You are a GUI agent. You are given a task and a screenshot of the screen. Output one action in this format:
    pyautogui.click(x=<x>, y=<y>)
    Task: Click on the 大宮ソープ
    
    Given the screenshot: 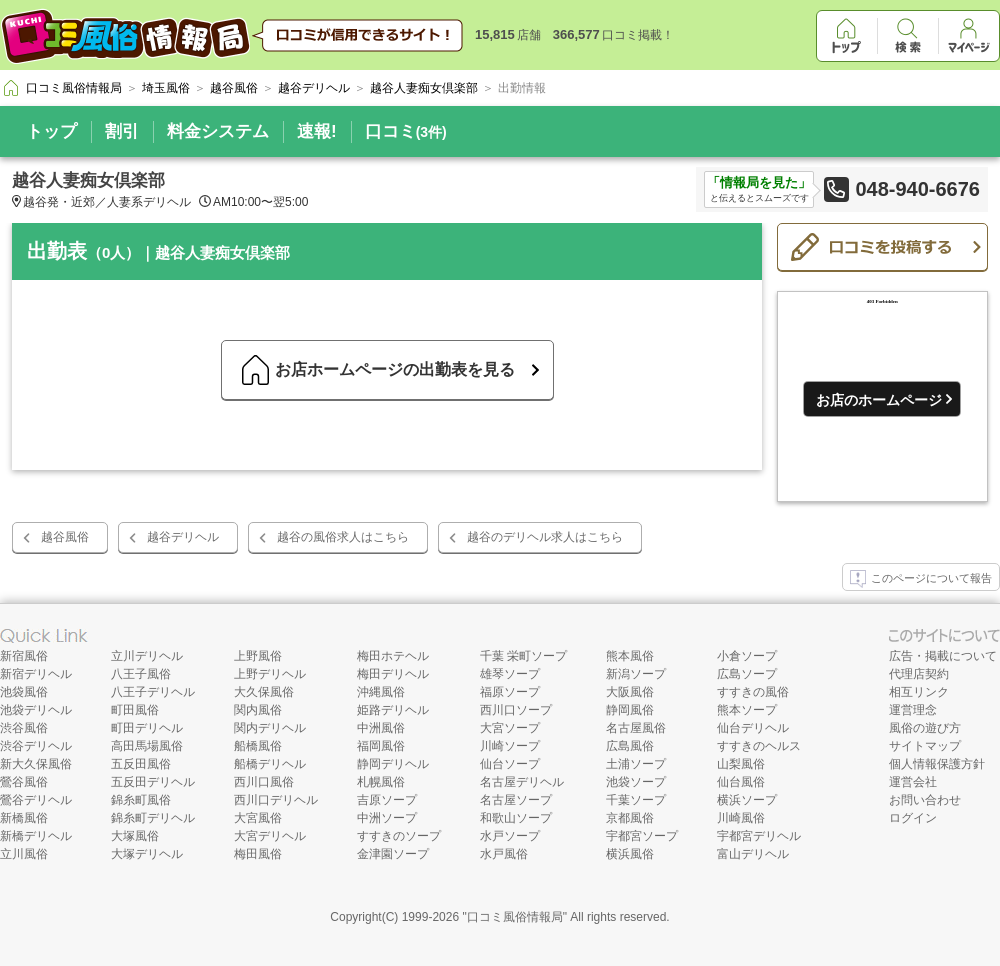 What is the action you would take?
    pyautogui.click(x=510, y=728)
    